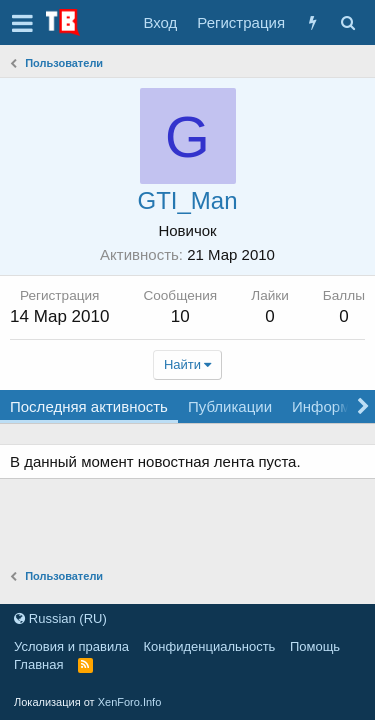 The width and height of the screenshot is (375, 720). Describe the element at coordinates (347, 22) in the screenshot. I see `[Поиск]` at that location.